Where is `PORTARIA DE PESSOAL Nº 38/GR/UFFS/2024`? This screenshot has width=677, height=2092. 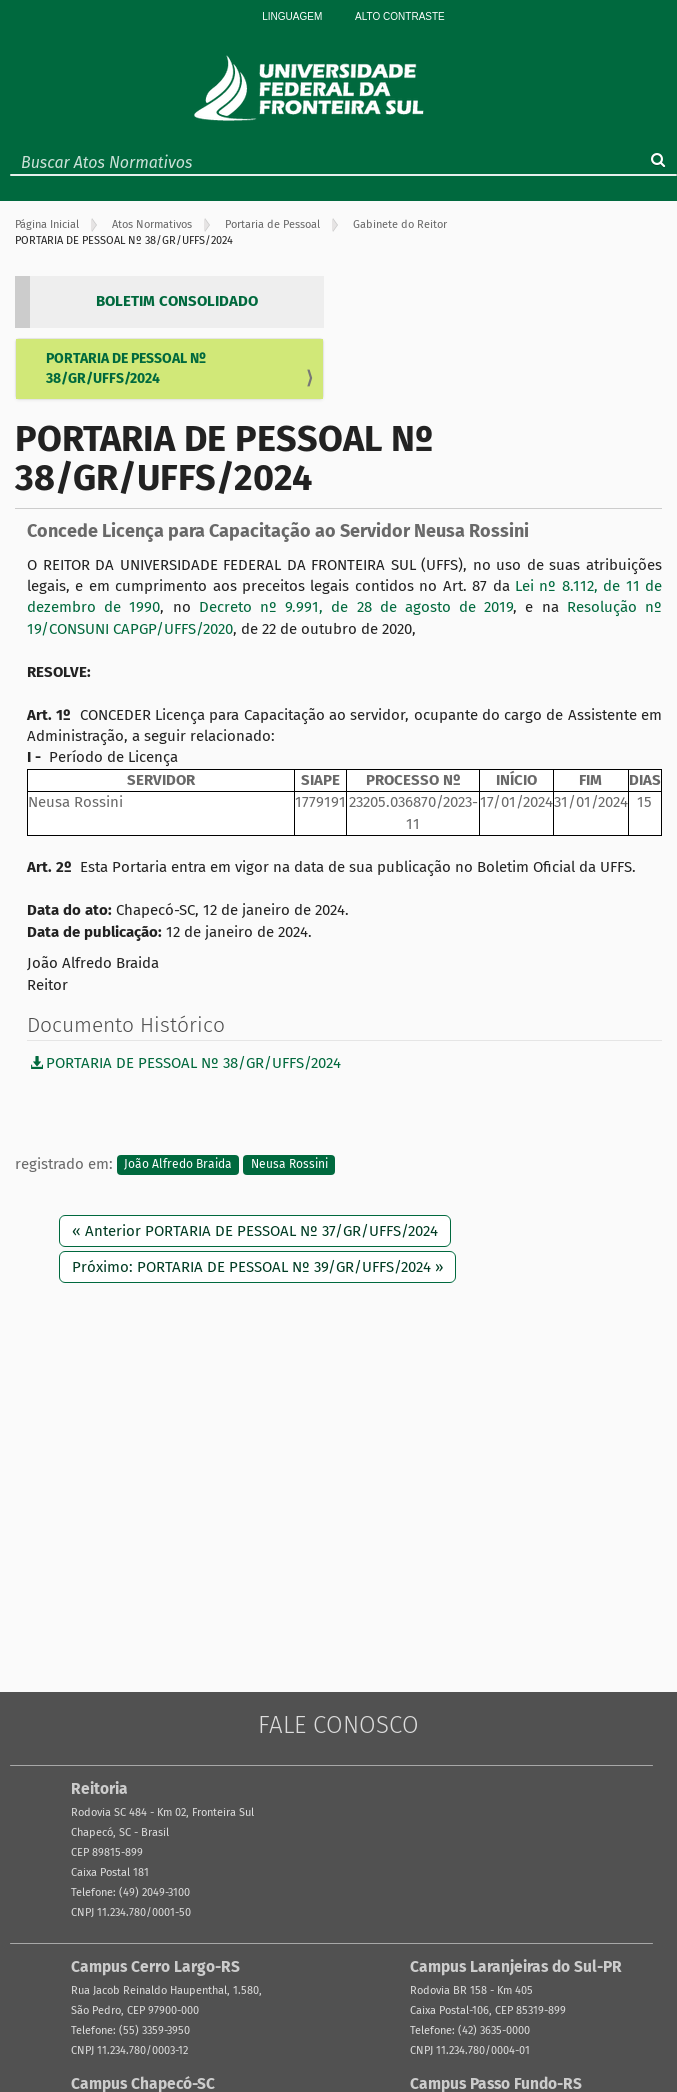
PORTARIA DE PESSOAL Nº 38/GR/UFFS/2024 is located at coordinates (126, 368).